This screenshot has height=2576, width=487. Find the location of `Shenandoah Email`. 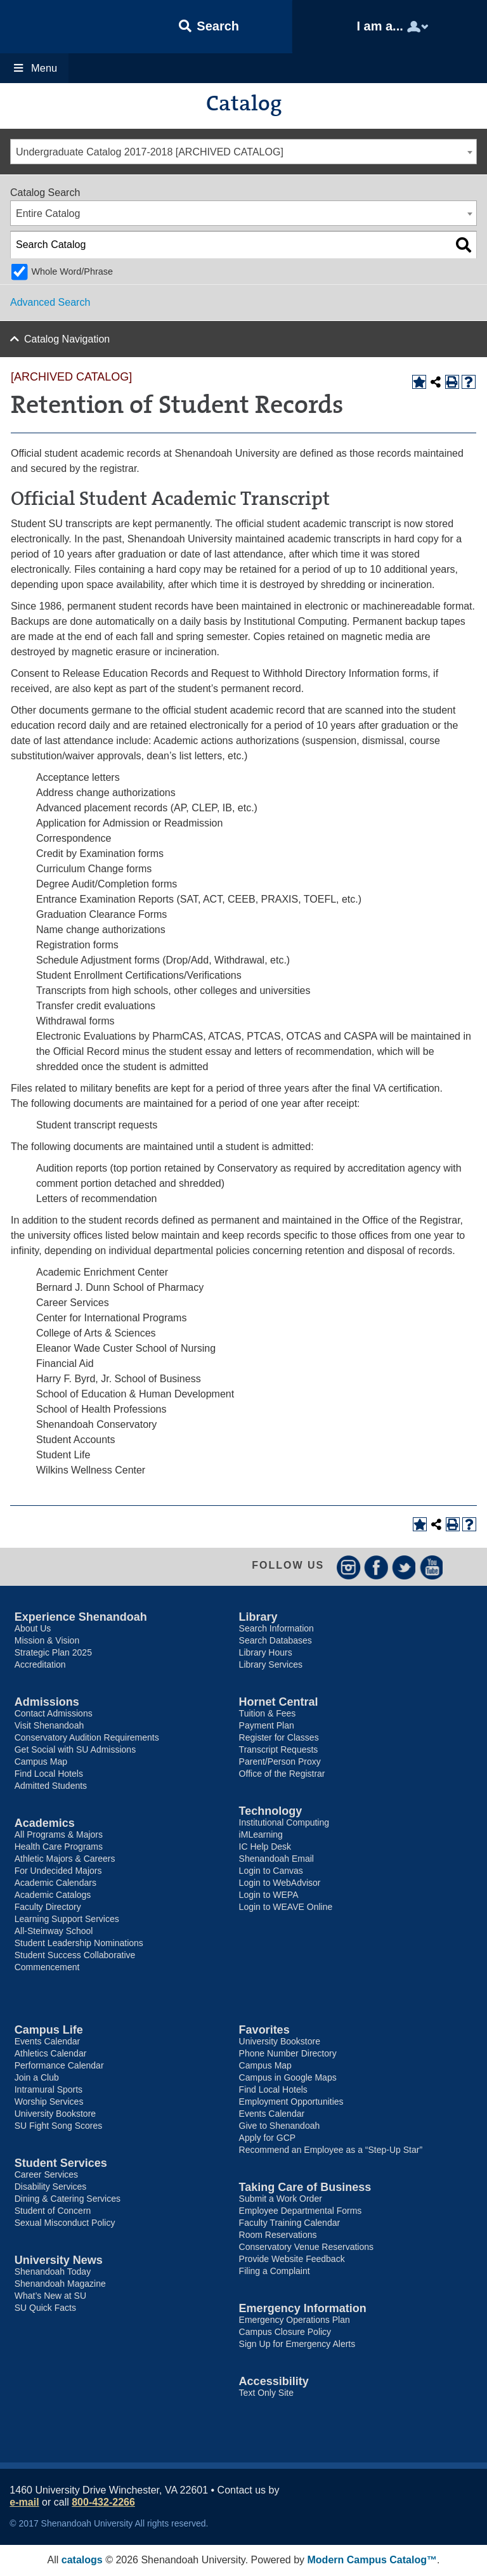

Shenandoah Email is located at coordinates (276, 1859).